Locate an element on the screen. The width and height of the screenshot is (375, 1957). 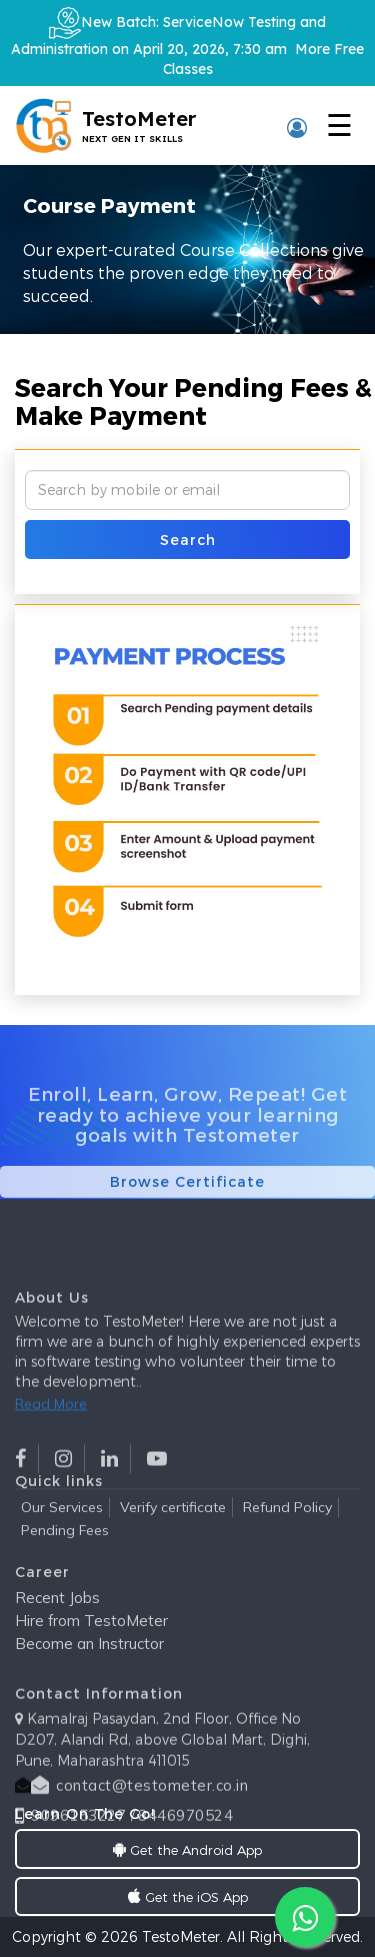
Recent Jobs is located at coordinates (57, 1625).